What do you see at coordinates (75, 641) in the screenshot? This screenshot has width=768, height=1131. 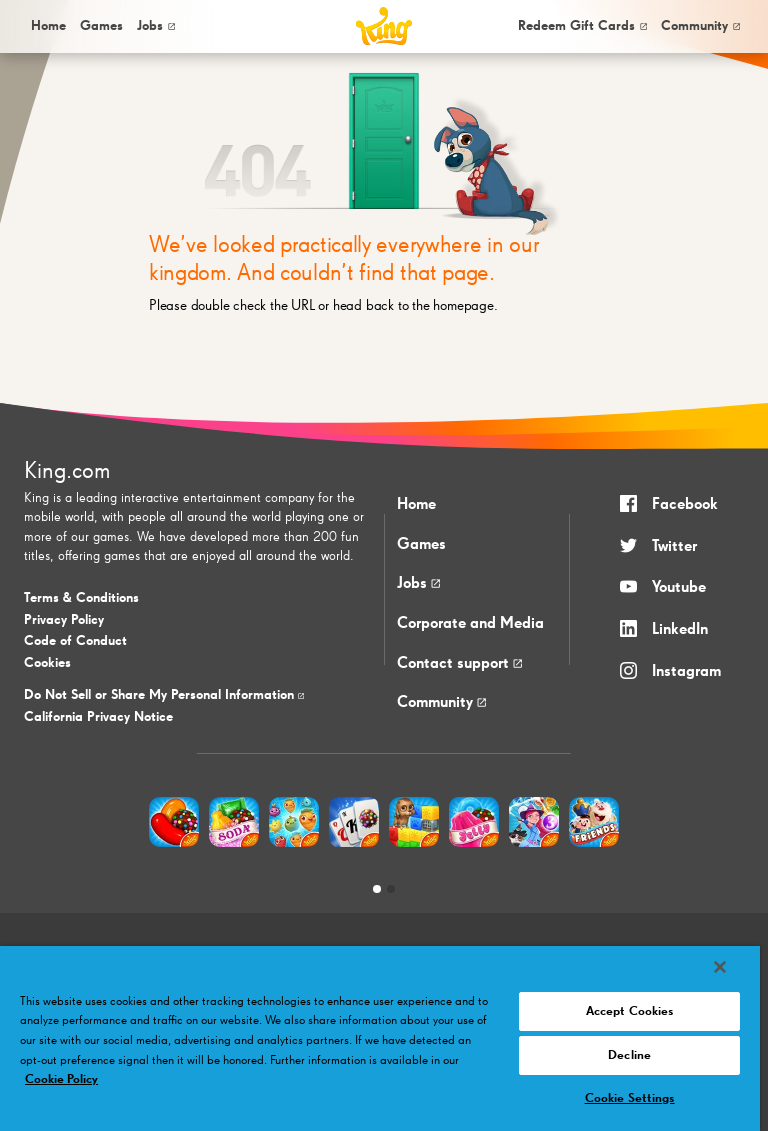 I see `Code of Conduct` at bounding box center [75, 641].